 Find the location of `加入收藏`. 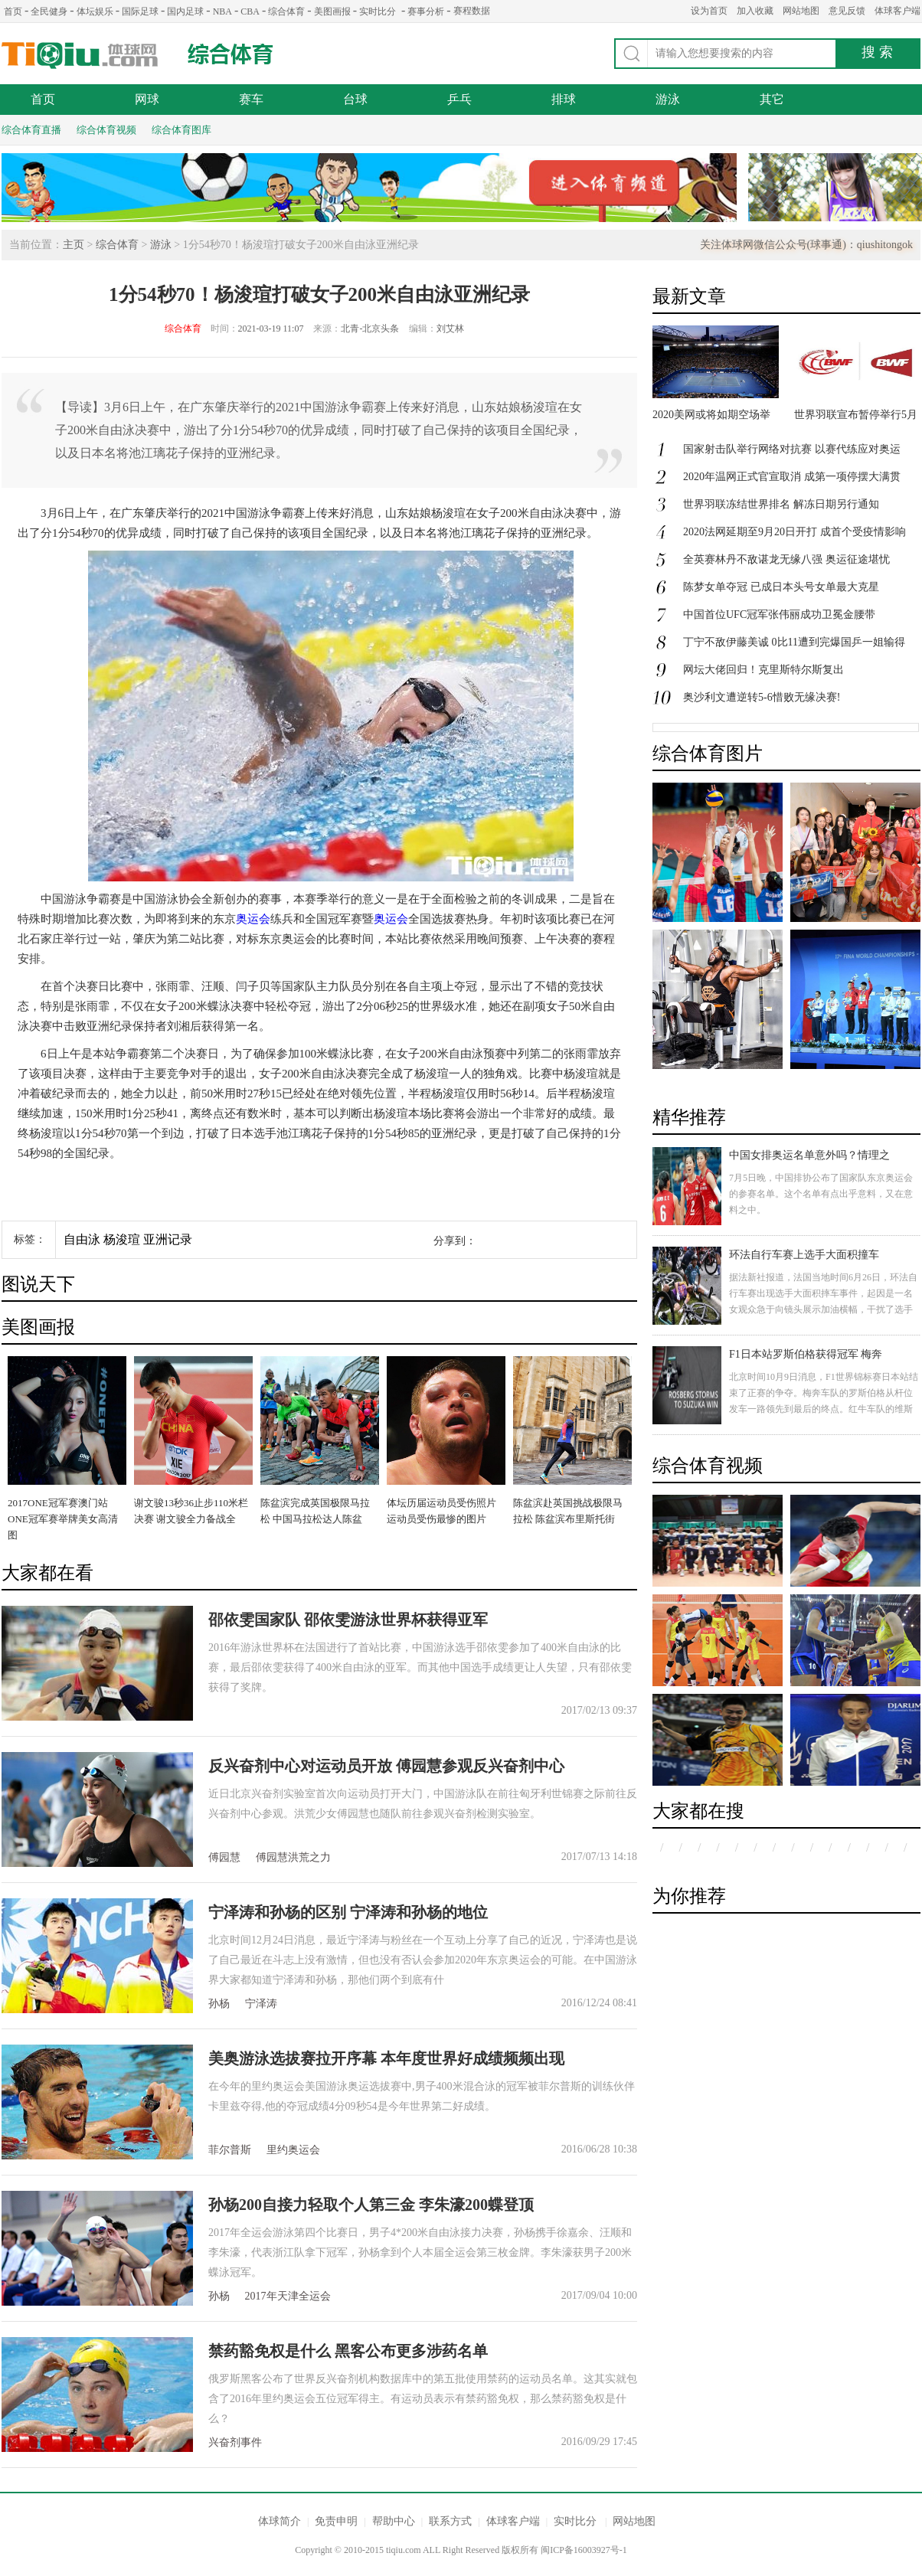

加入收藏 is located at coordinates (755, 10).